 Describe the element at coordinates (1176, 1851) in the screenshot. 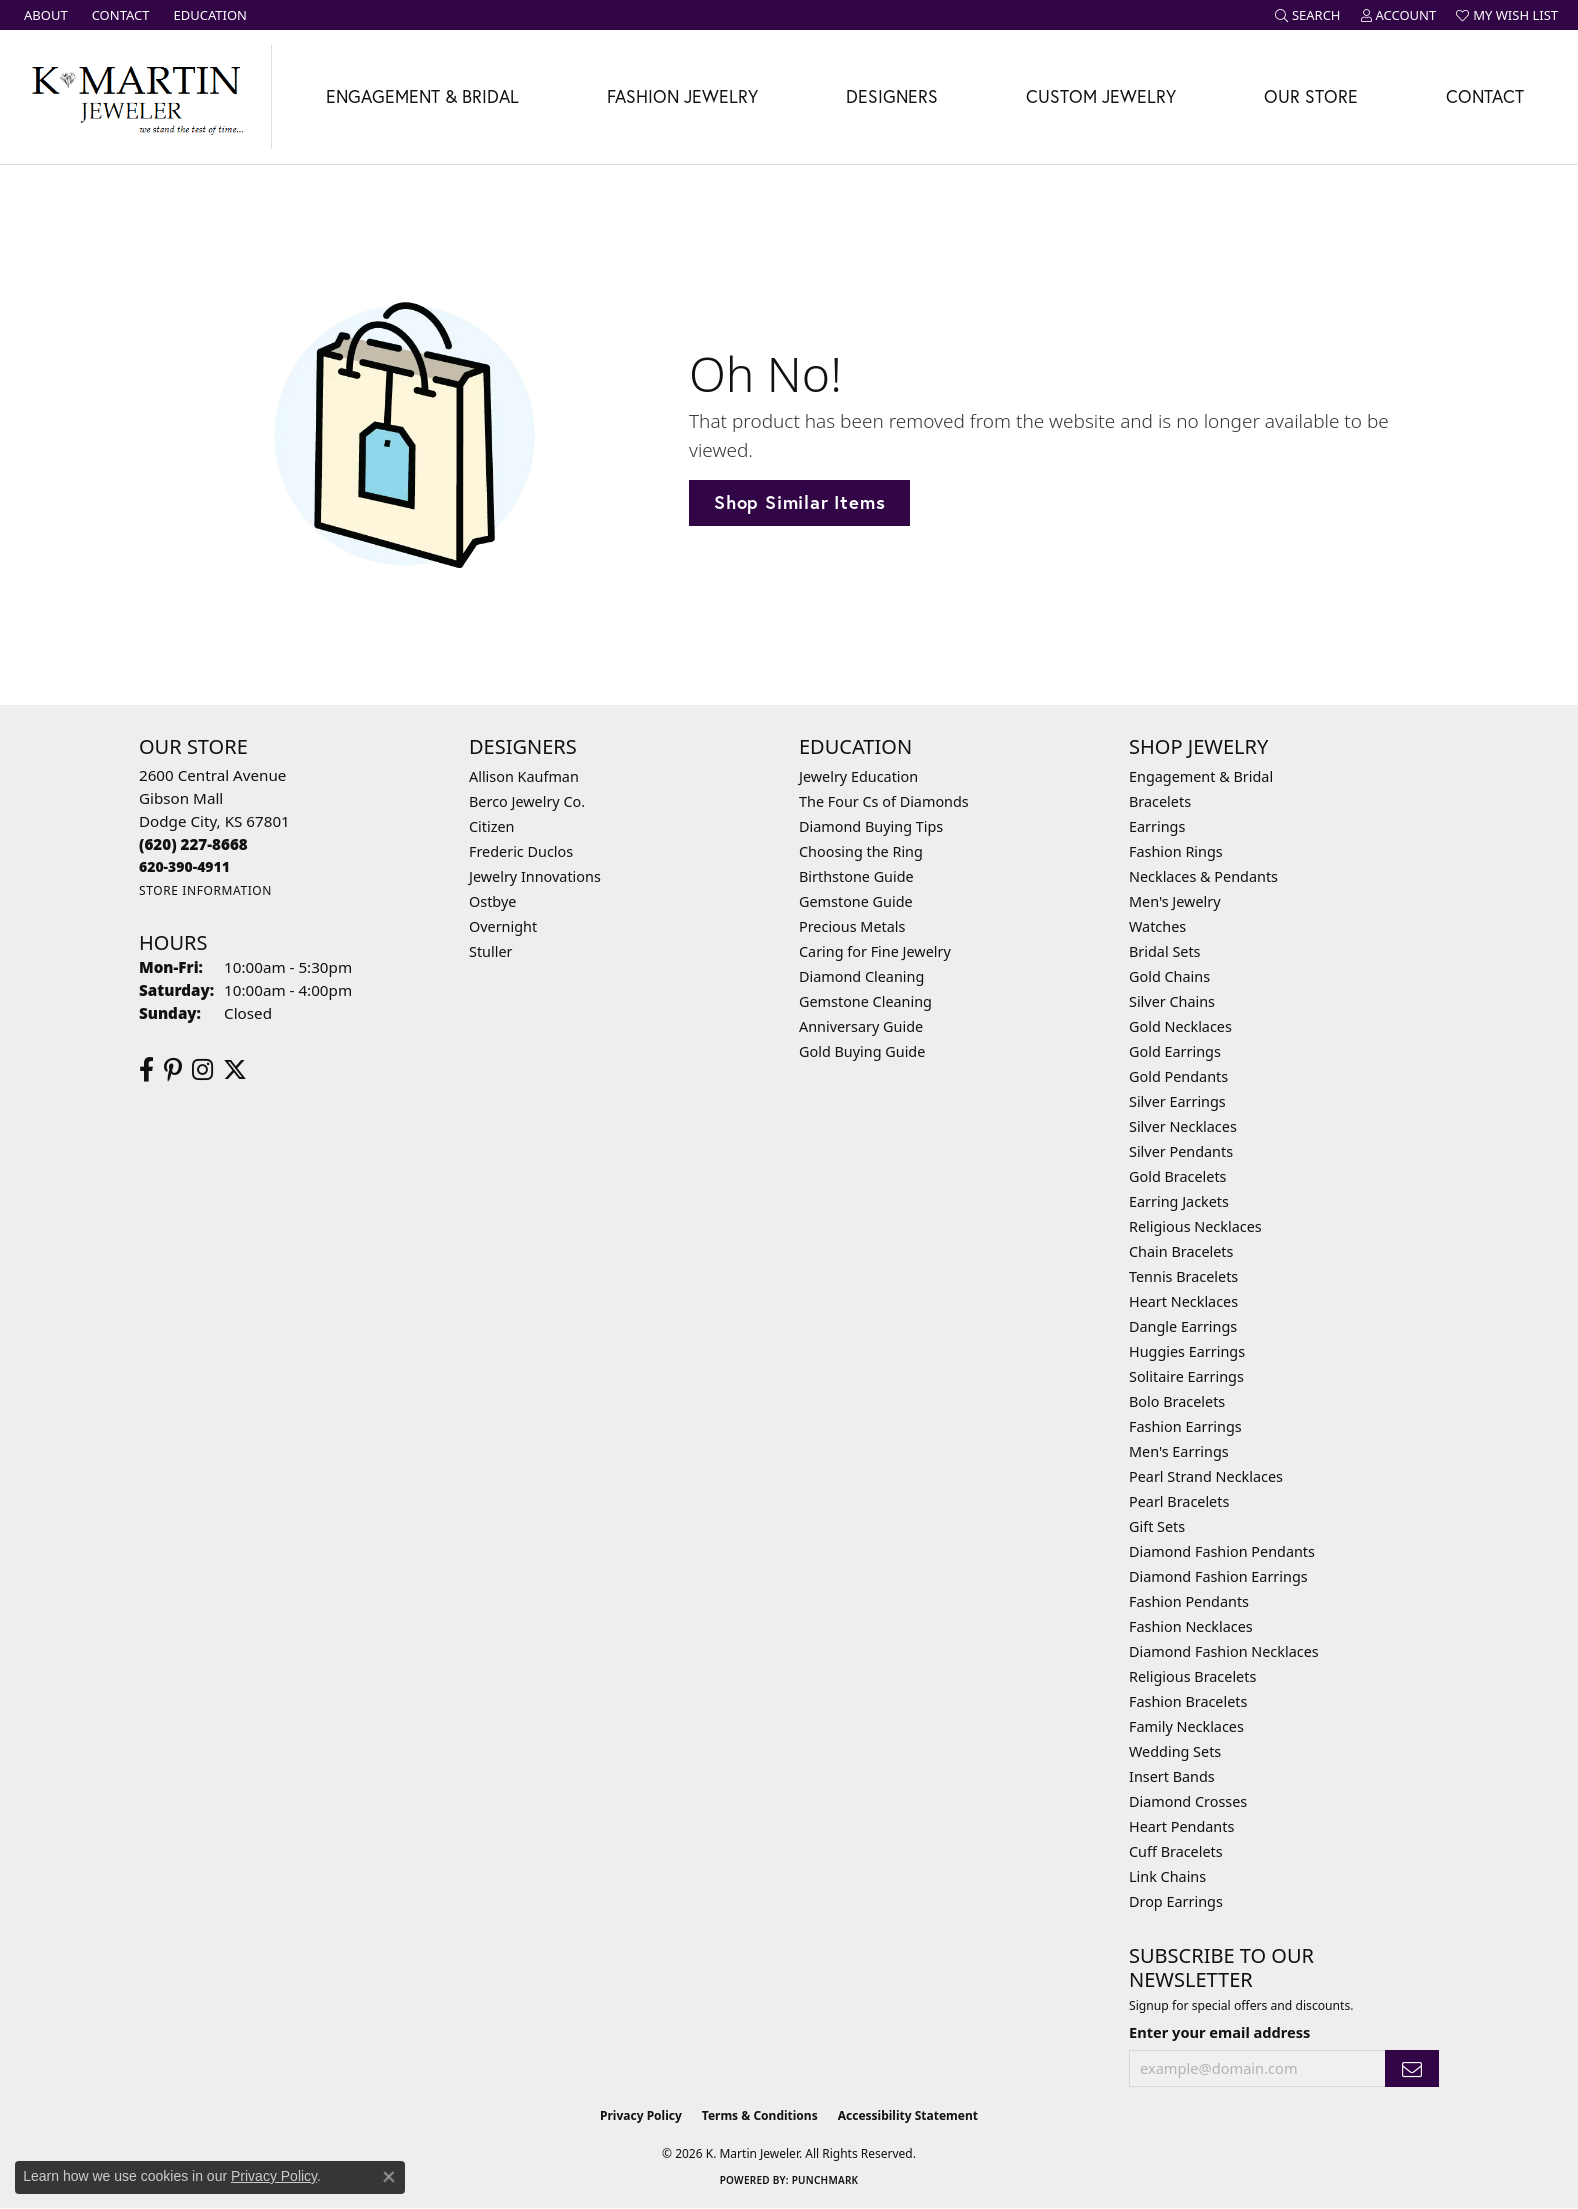

I see `Cuff Bracelets [menuitem]` at that location.